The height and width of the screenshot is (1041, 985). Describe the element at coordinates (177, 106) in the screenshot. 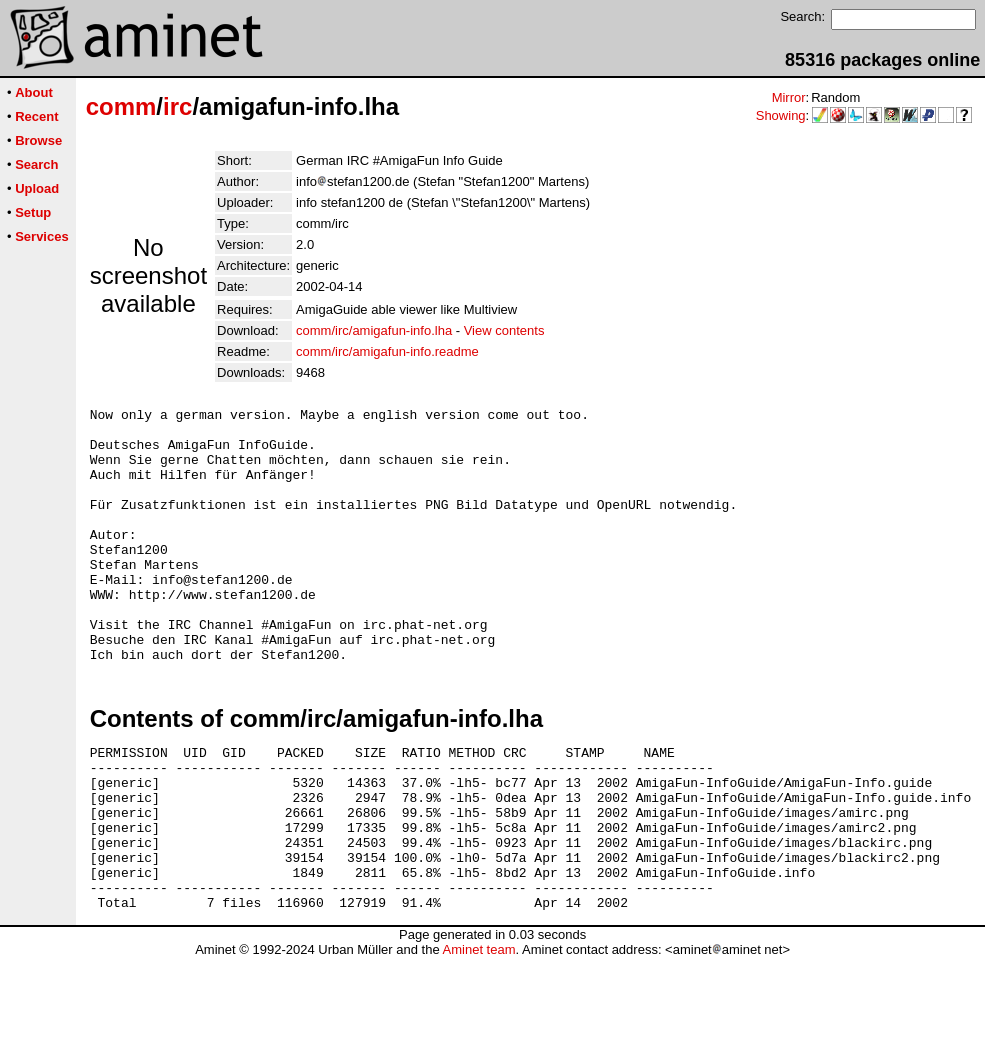

I see `irc` at that location.